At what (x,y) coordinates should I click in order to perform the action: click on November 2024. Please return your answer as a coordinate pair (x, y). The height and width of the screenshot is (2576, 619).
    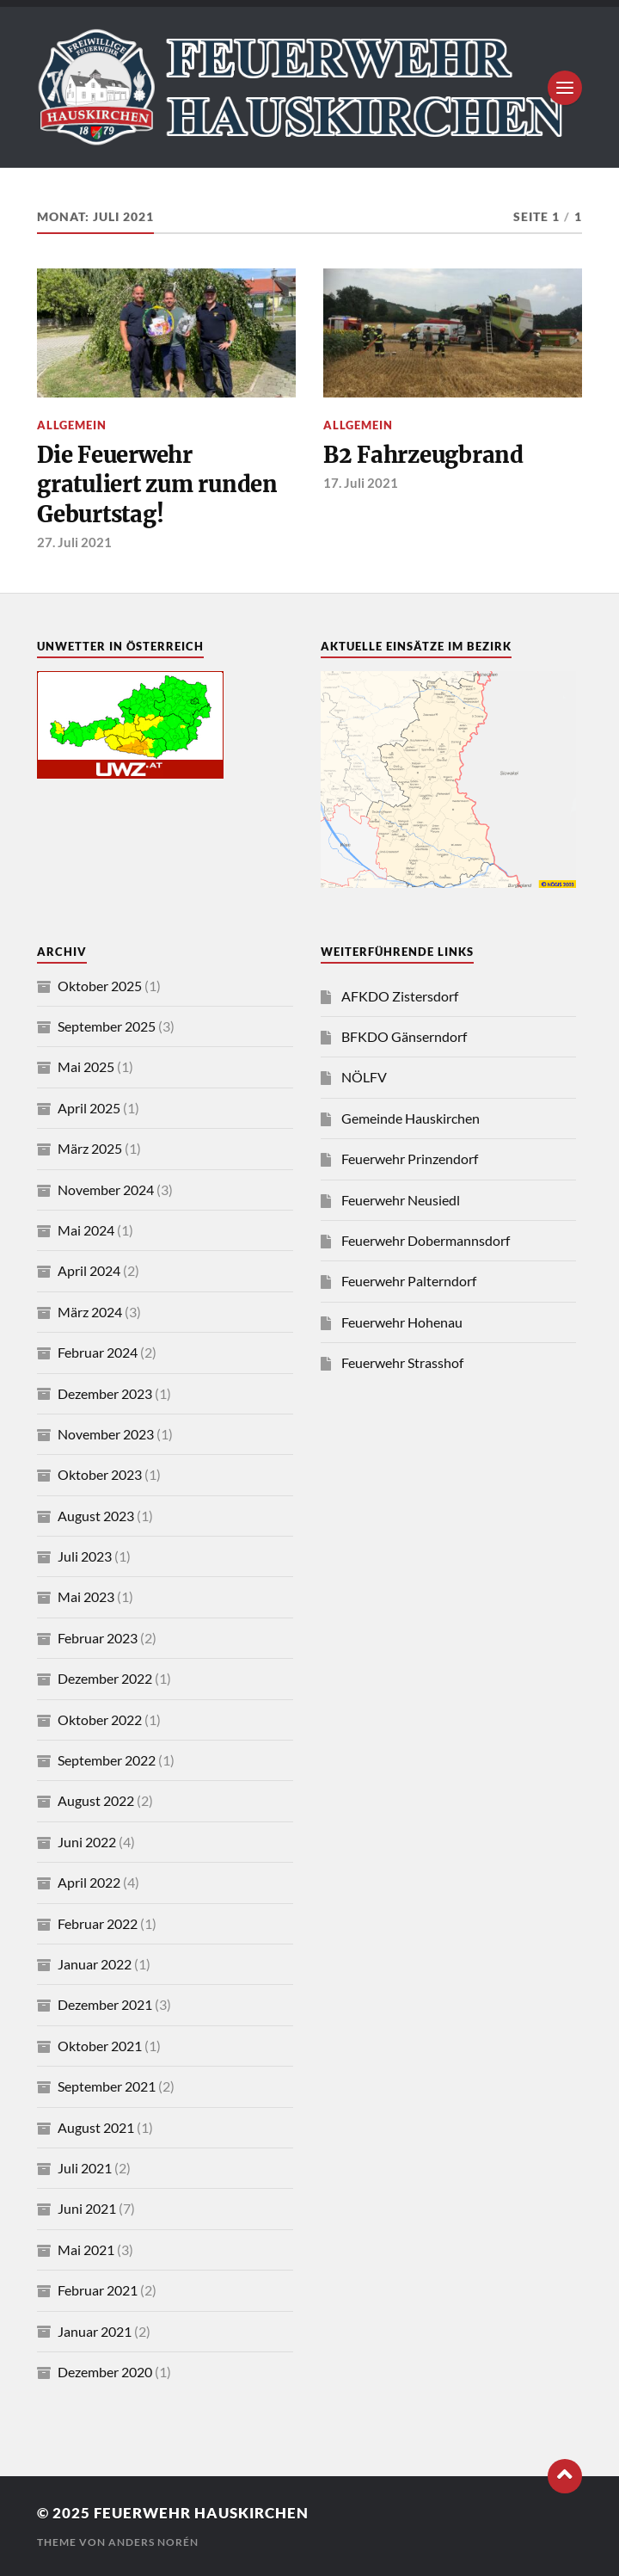
    Looking at the image, I should click on (106, 1189).